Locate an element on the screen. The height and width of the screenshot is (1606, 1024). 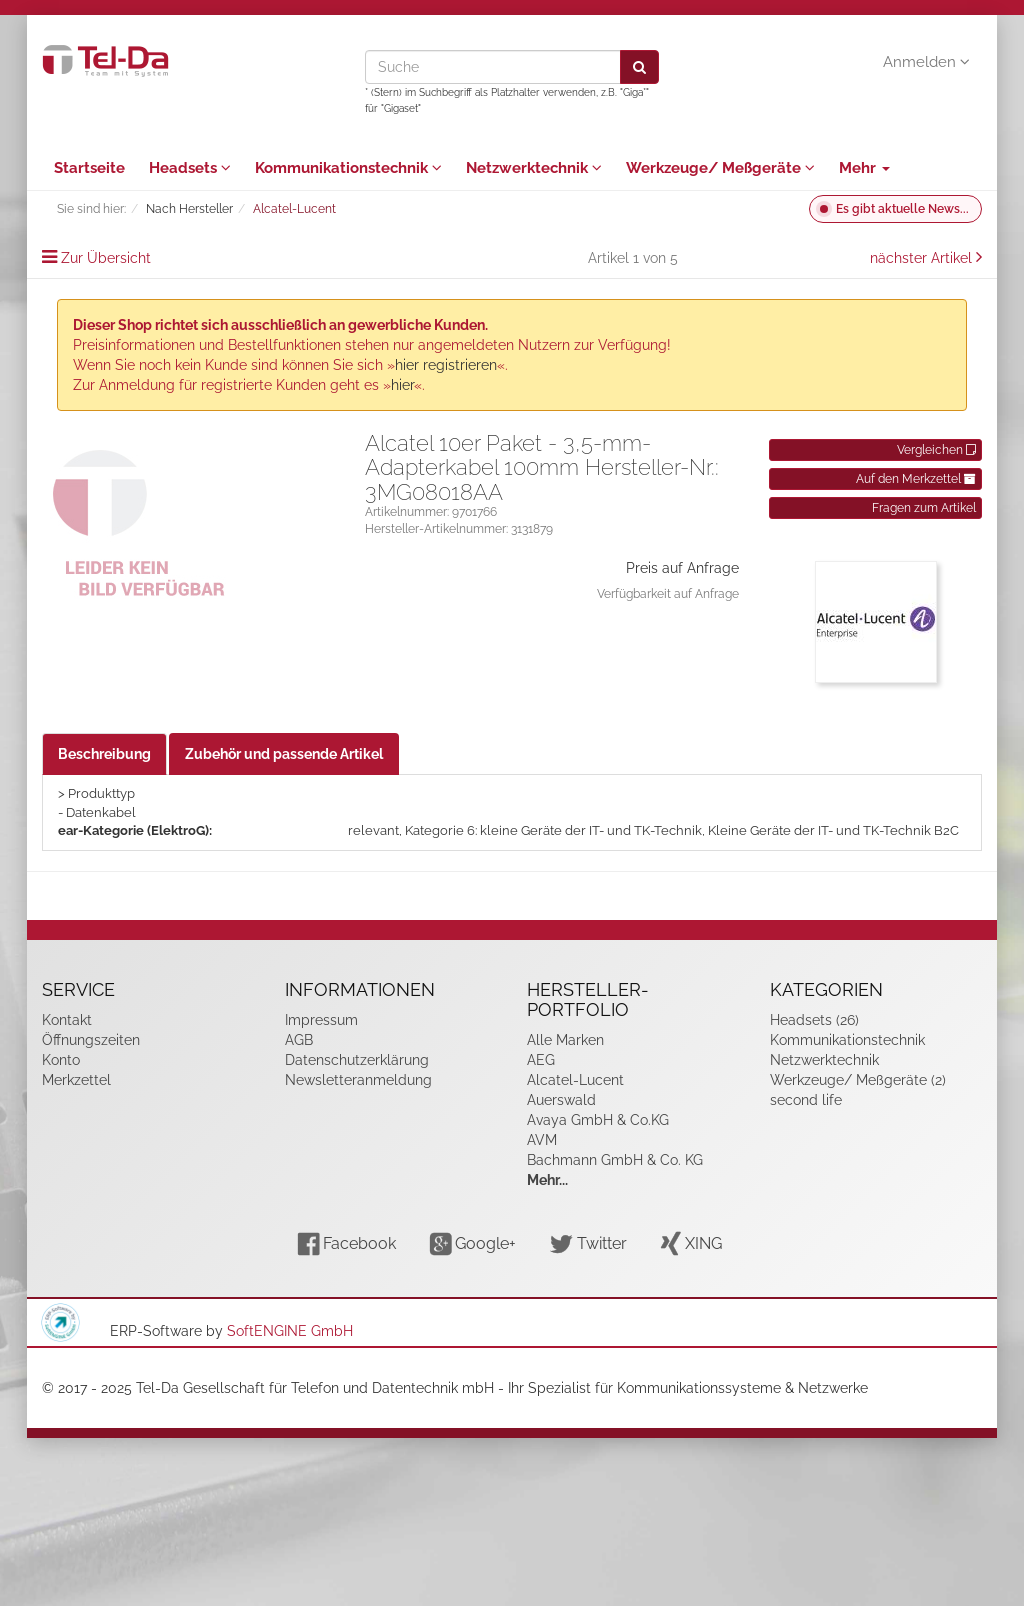
Konto is located at coordinates (61, 1060).